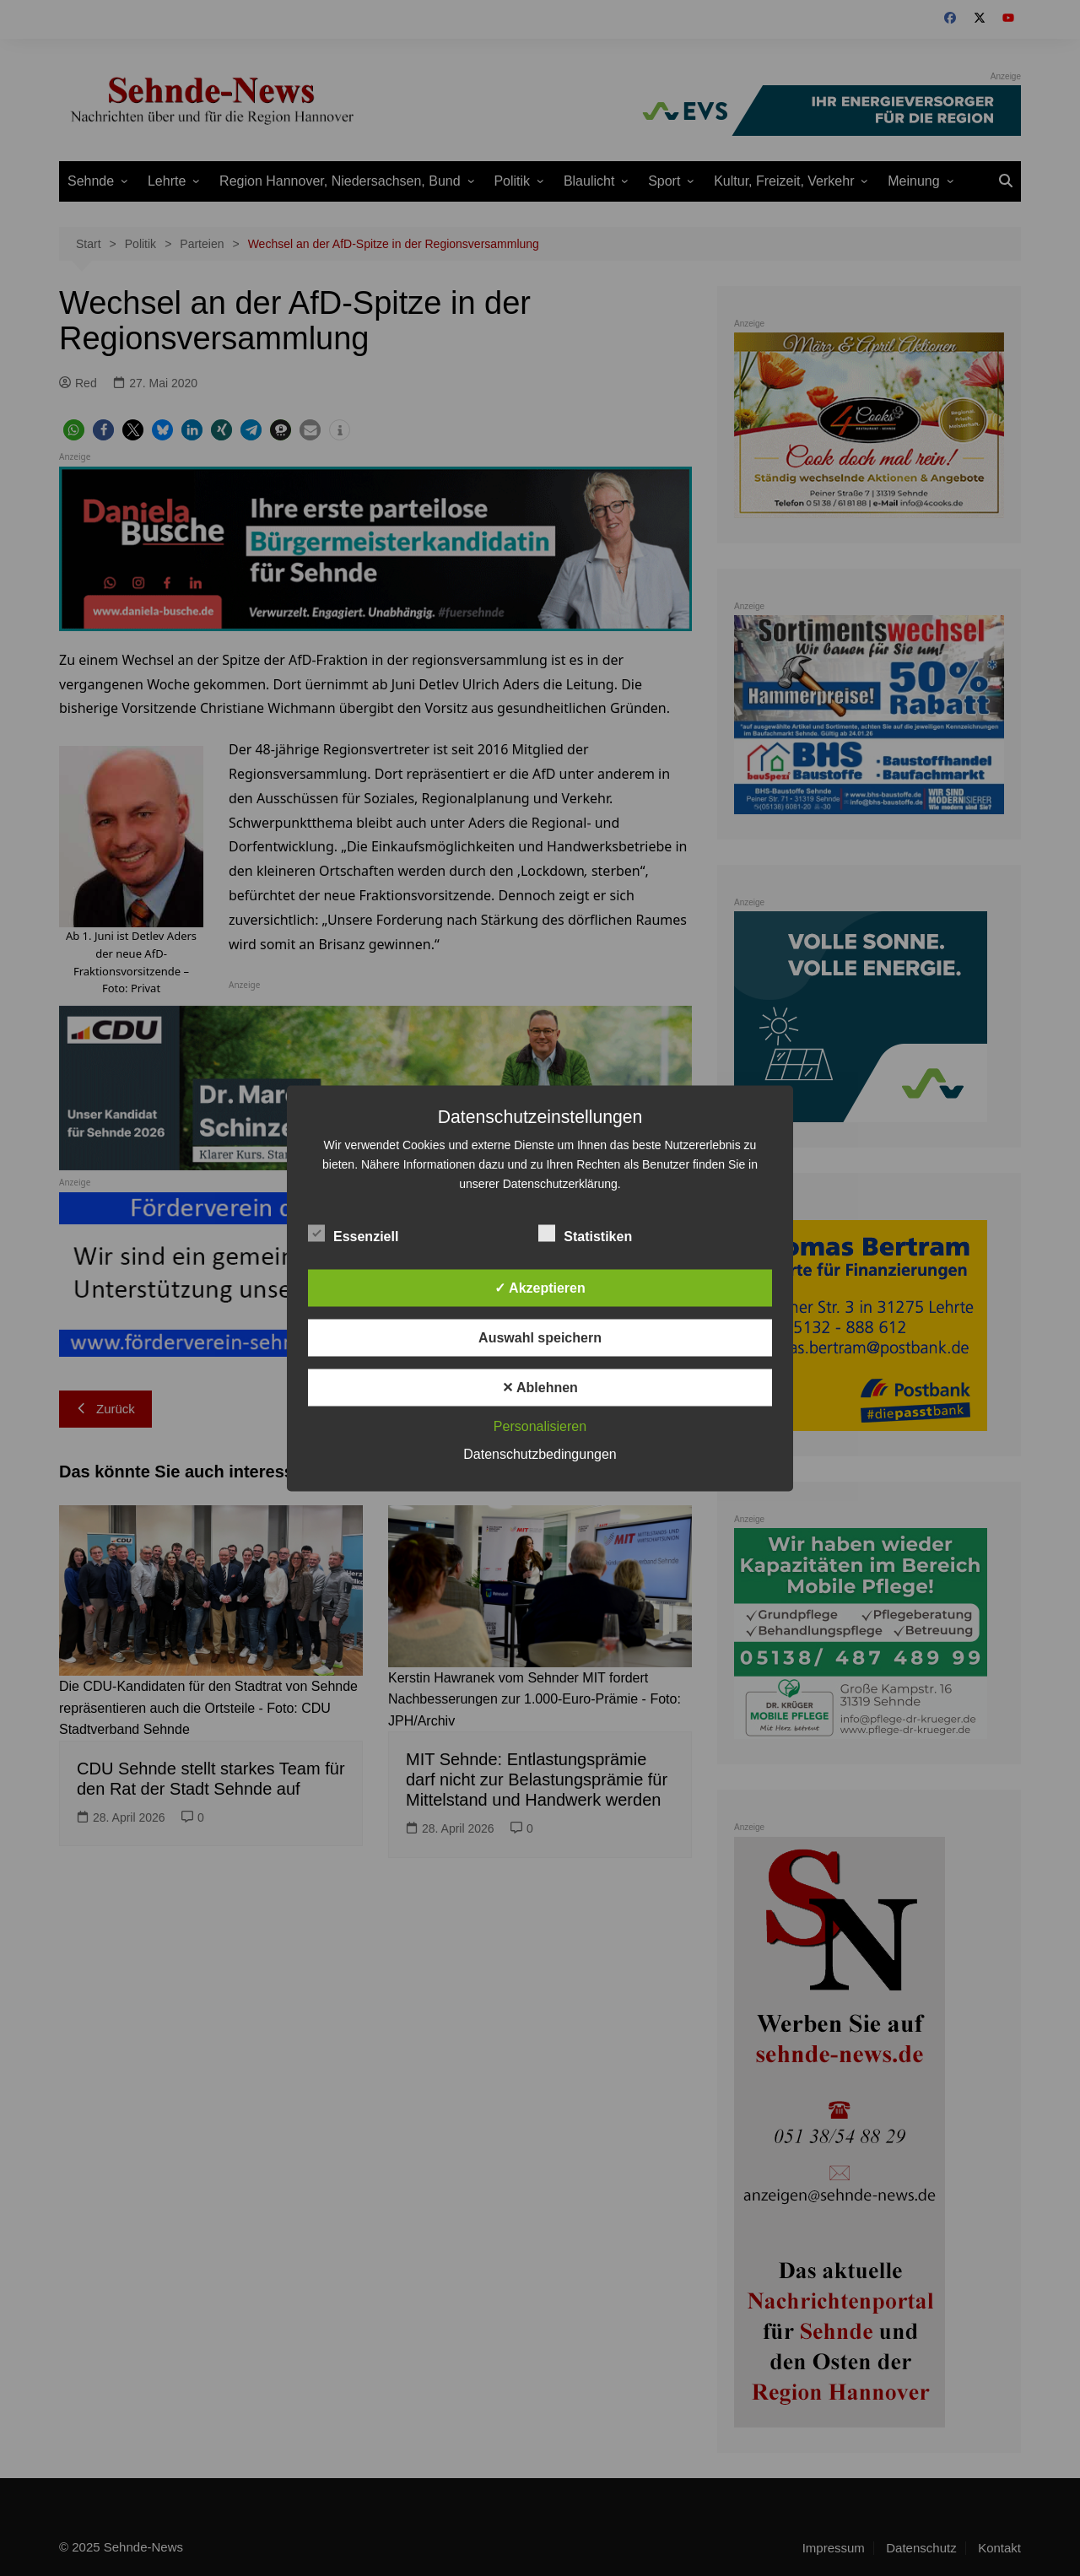 The image size is (1080, 2576). What do you see at coordinates (540, 1287) in the screenshot?
I see `✓ Akzeptieren` at bounding box center [540, 1287].